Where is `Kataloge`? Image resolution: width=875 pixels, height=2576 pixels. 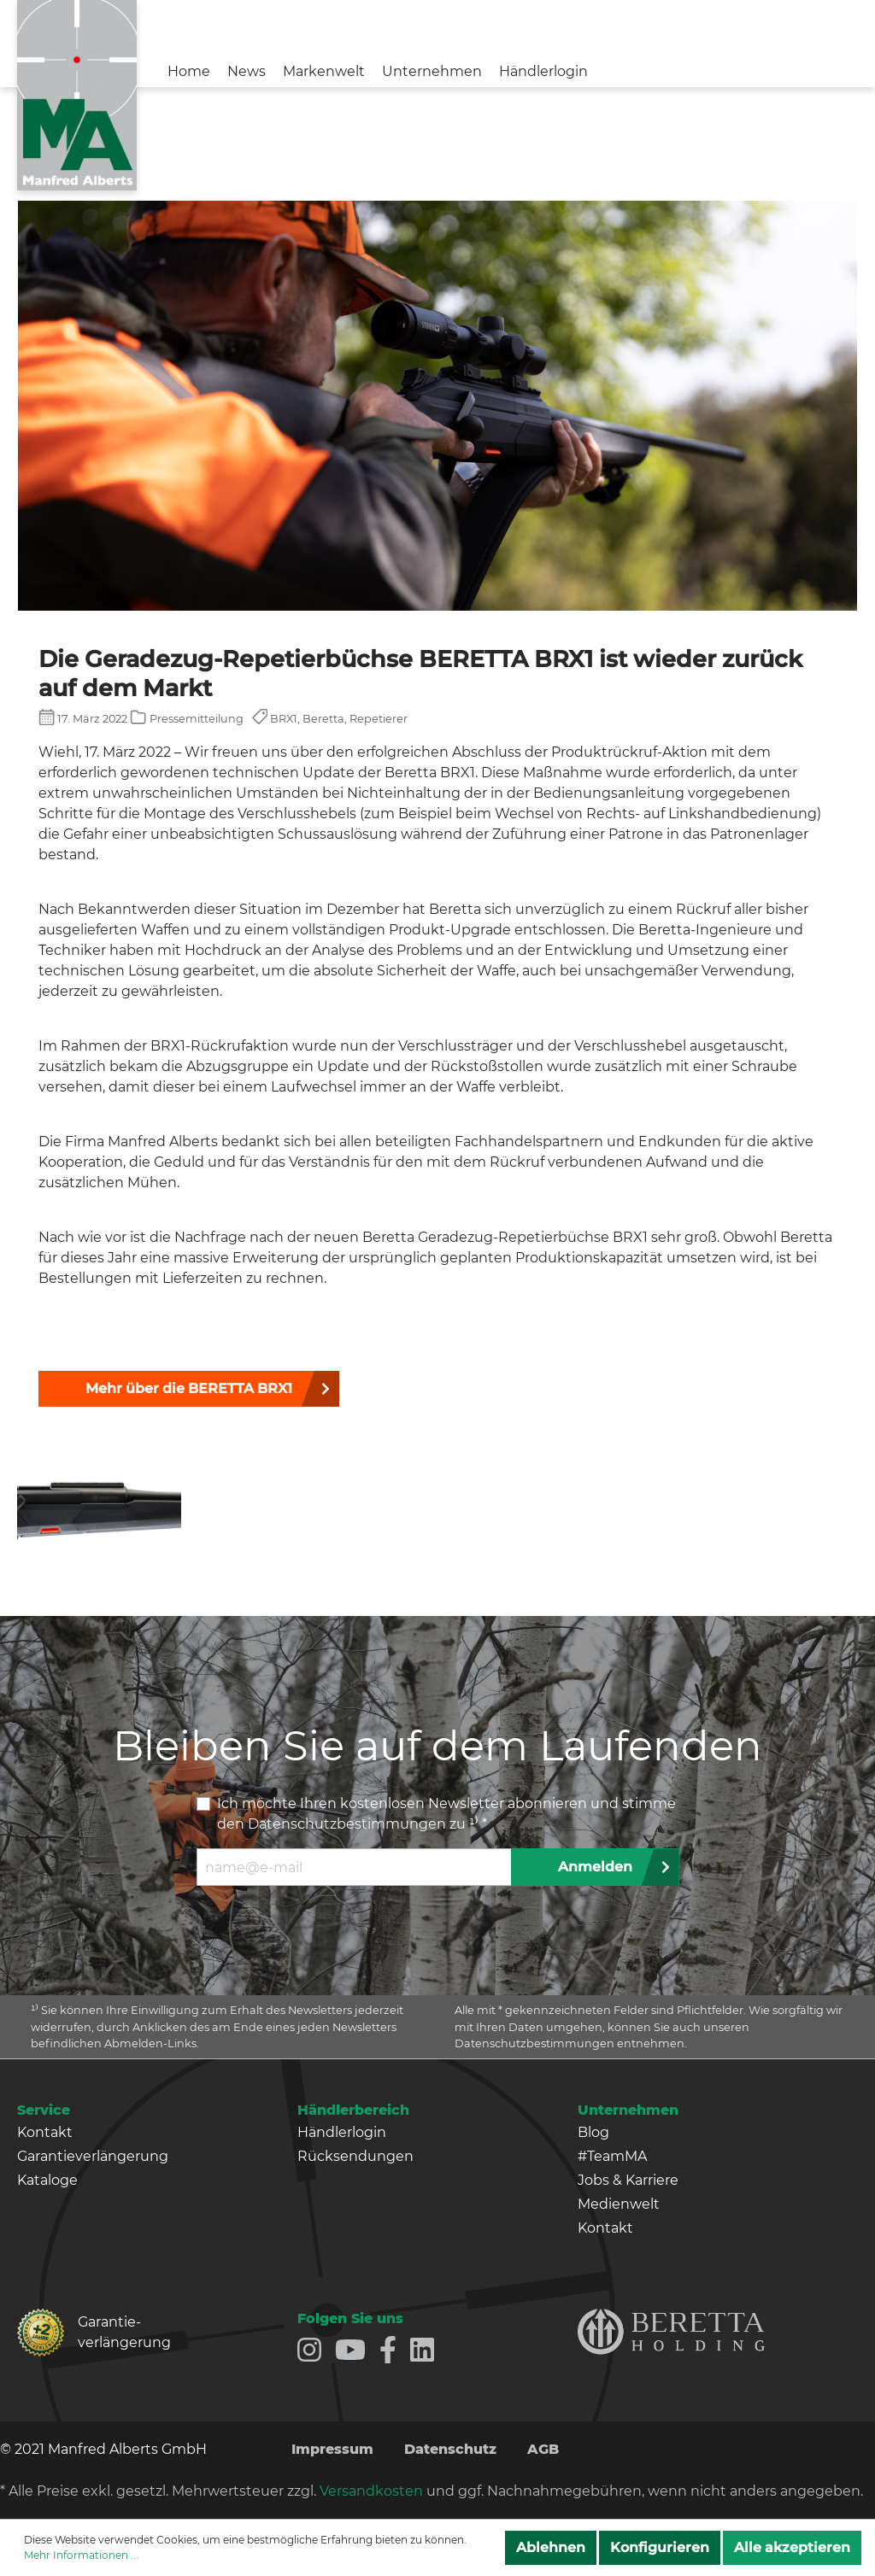 Kataloge is located at coordinates (47, 2180).